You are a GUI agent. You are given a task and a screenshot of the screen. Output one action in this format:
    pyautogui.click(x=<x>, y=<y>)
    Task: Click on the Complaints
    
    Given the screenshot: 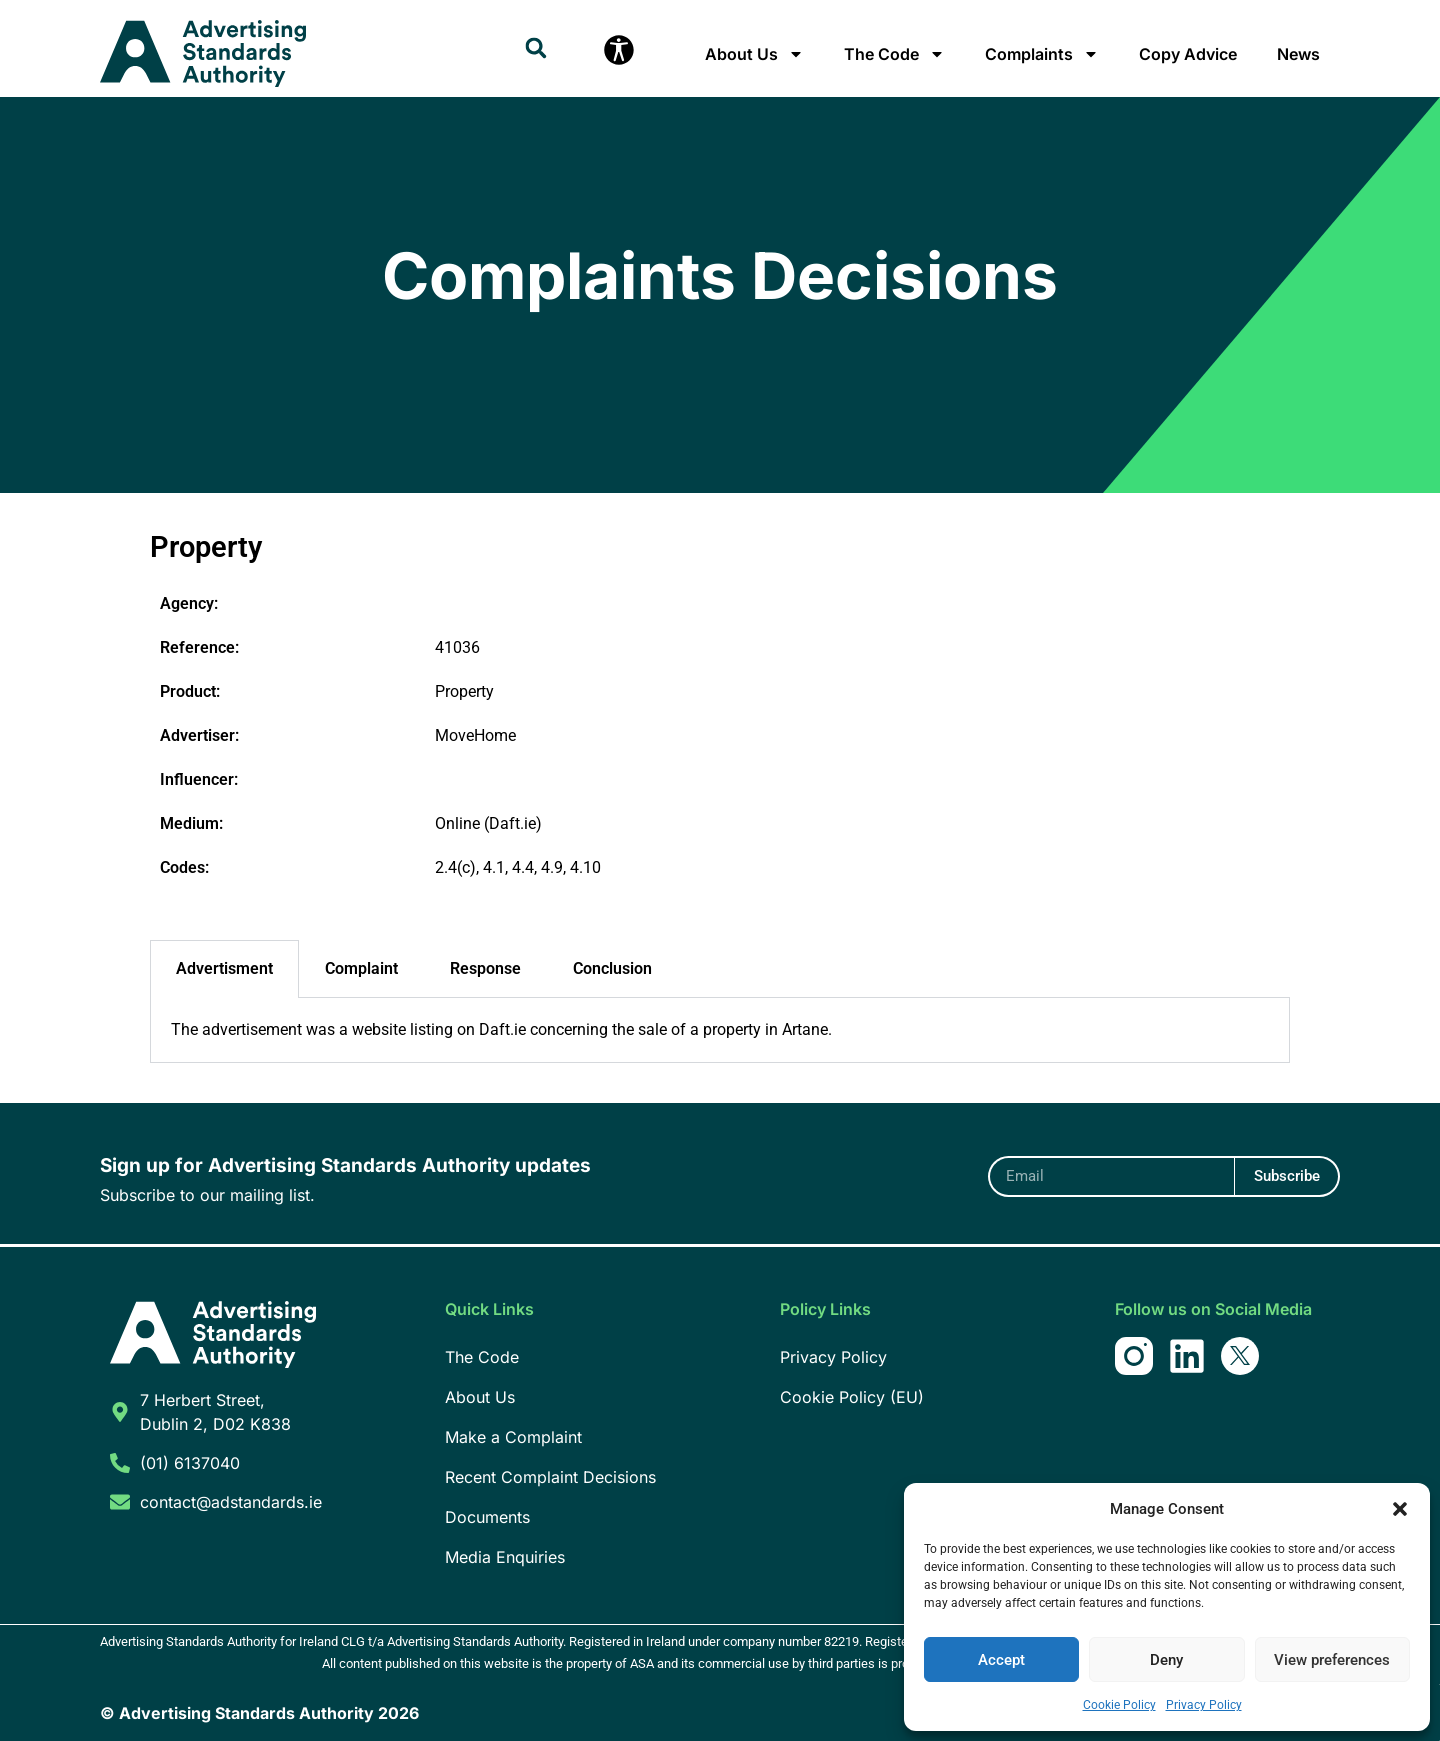 What is the action you would take?
    pyautogui.click(x=1042, y=54)
    